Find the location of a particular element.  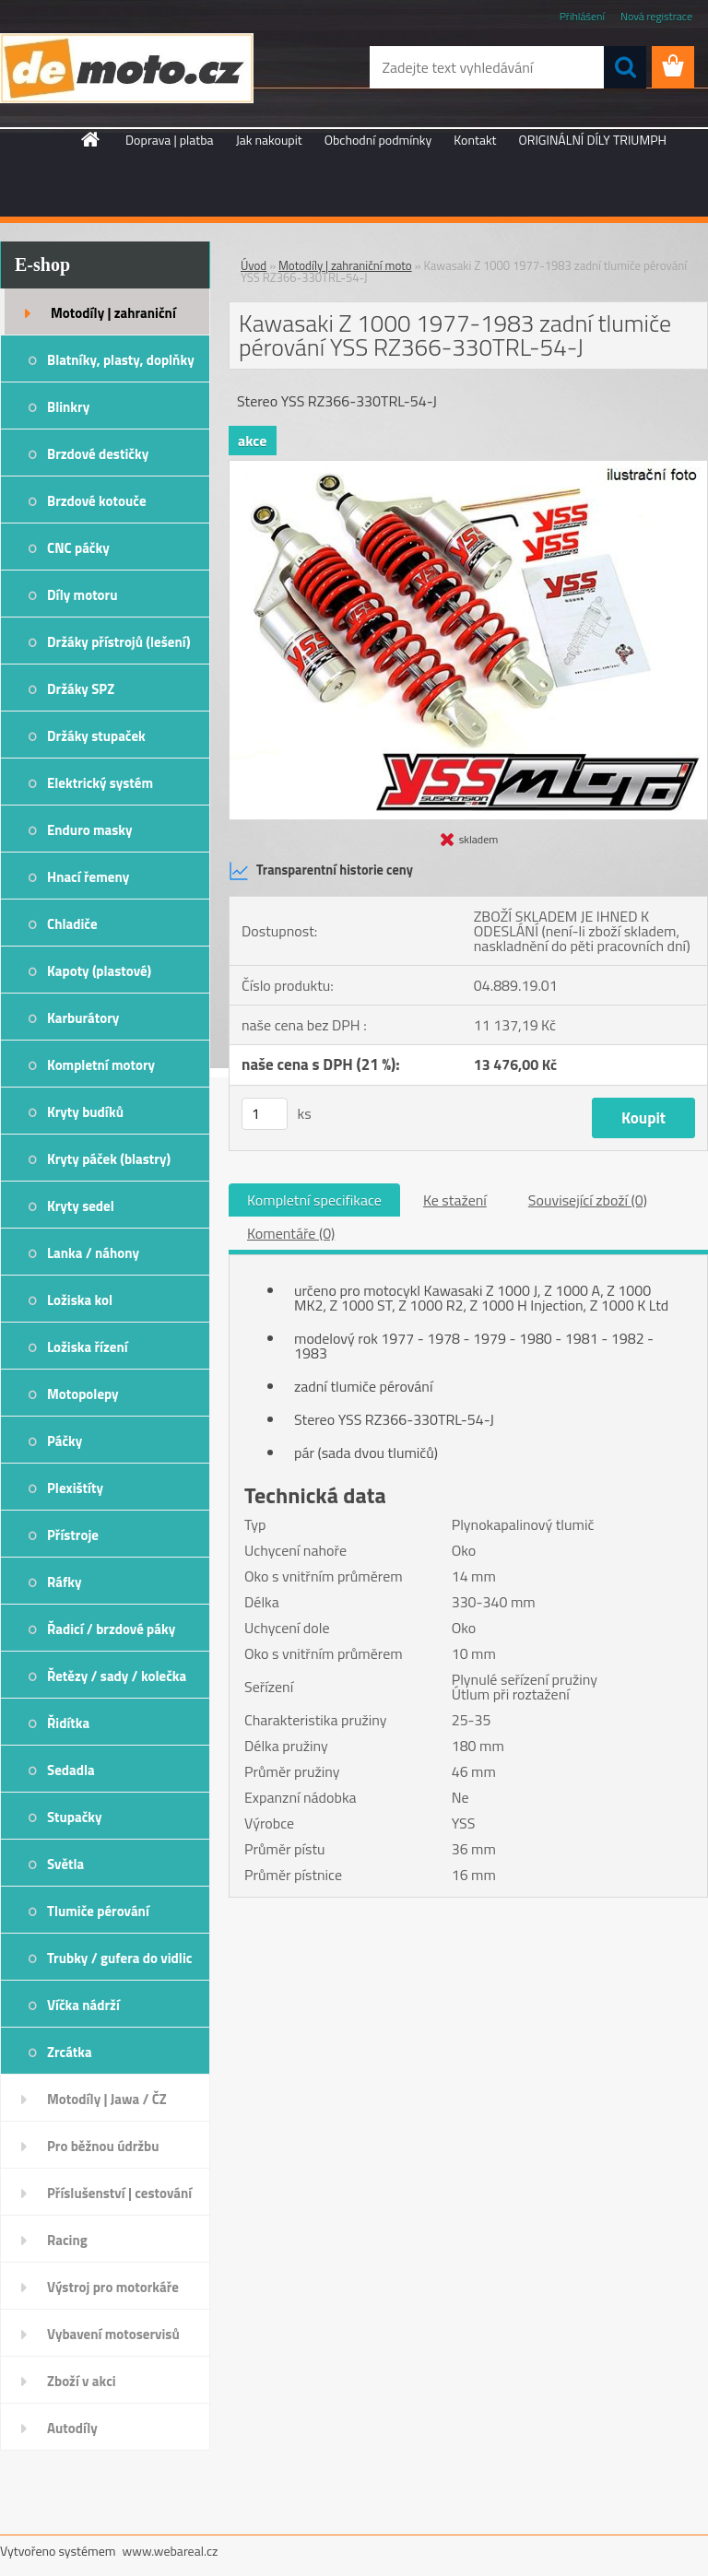

Komentáře (0) is located at coordinates (291, 1233).